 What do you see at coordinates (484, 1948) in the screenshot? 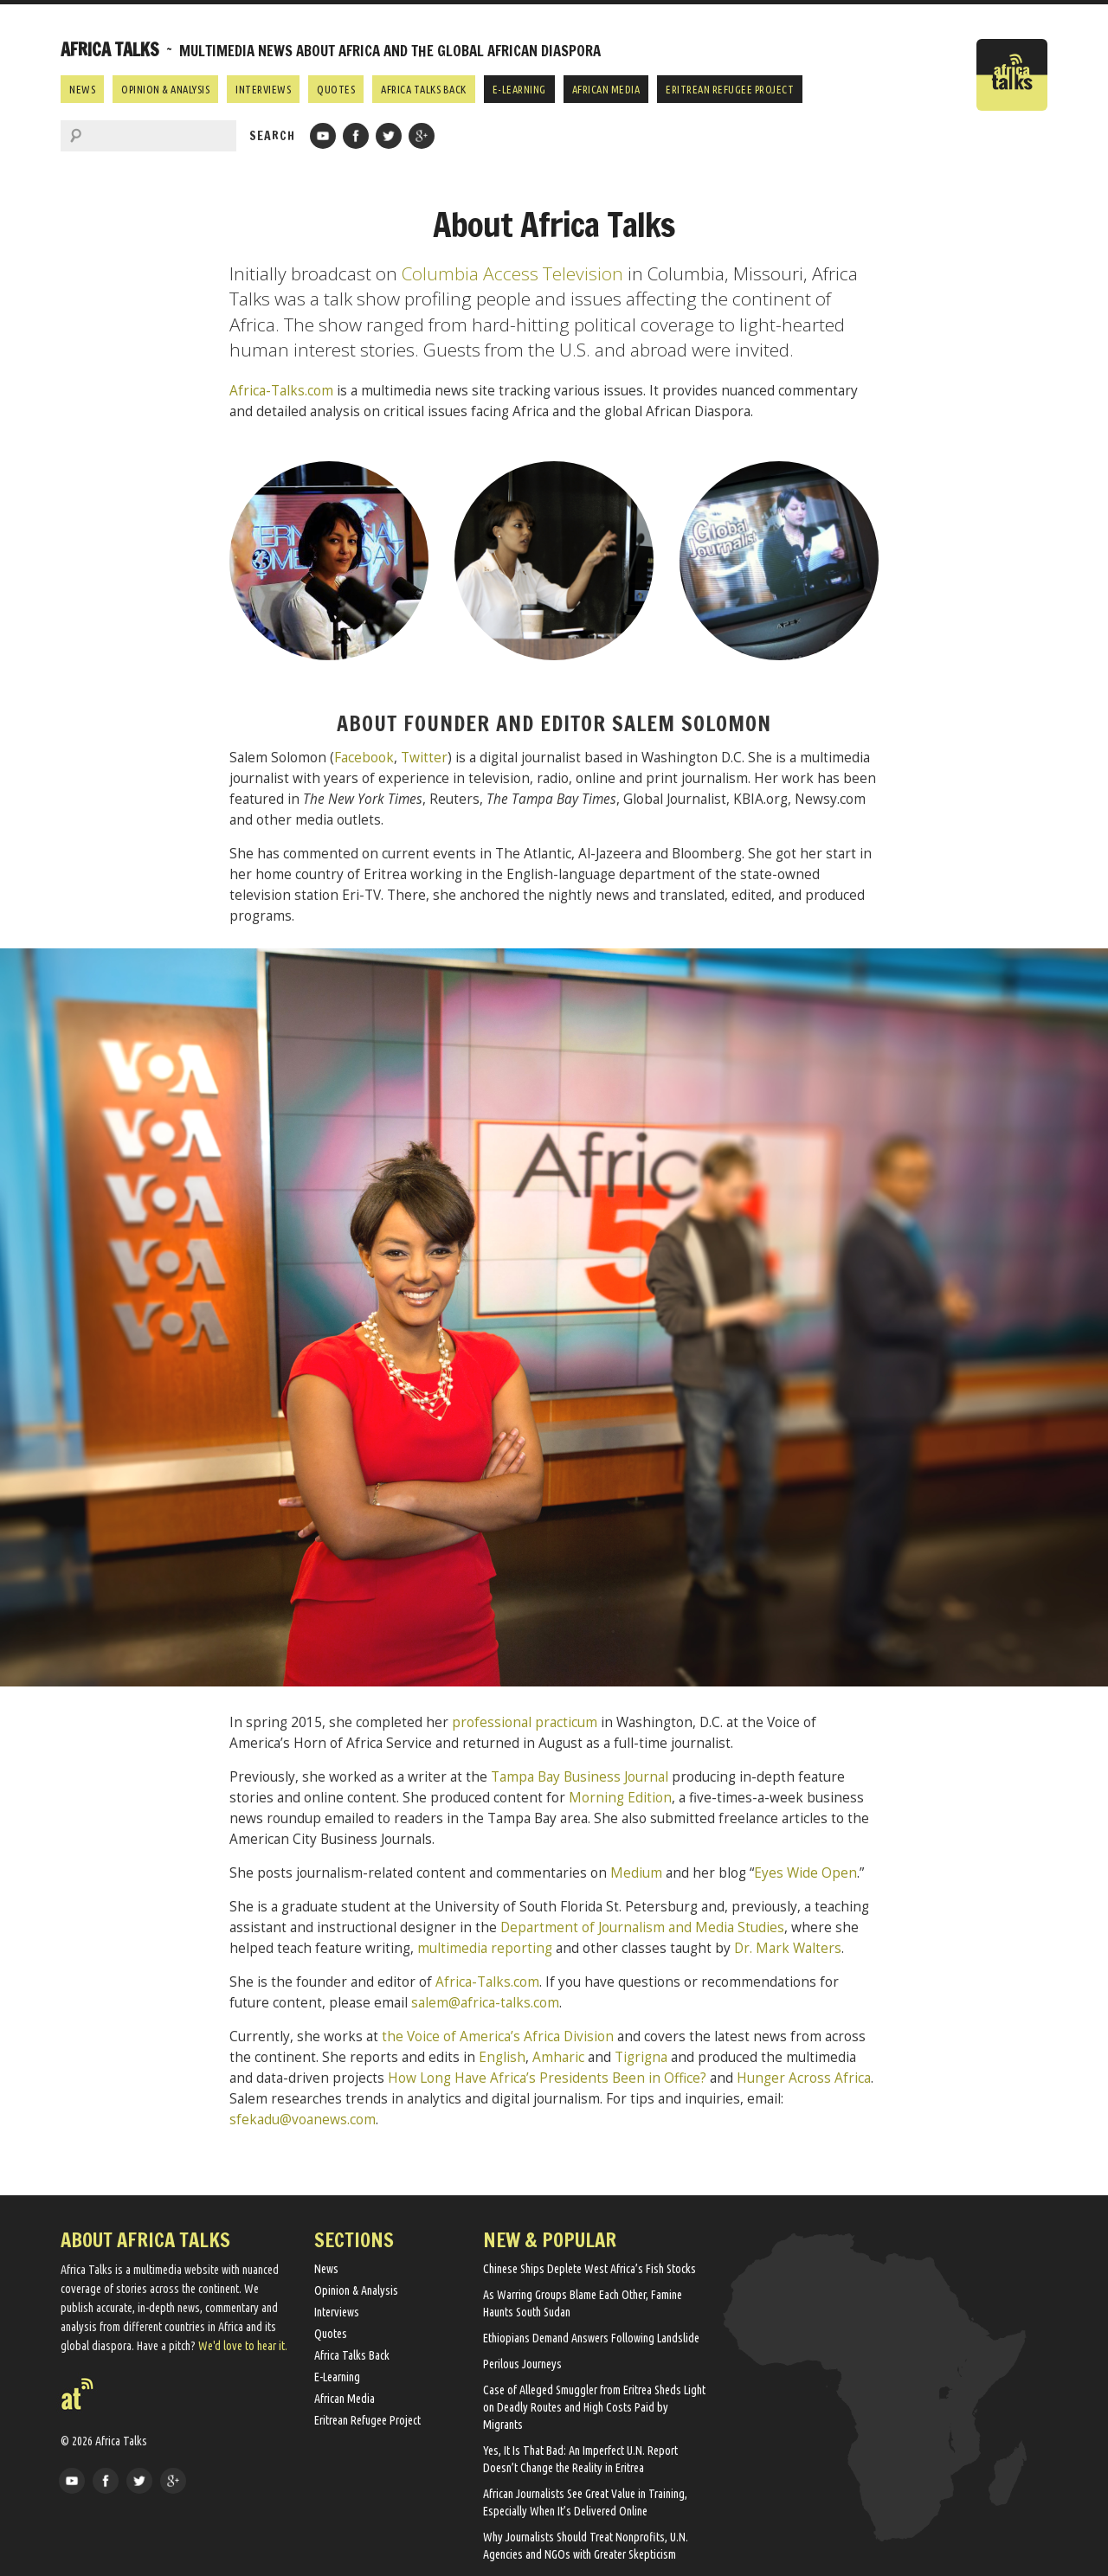
I see `multimedia reporting` at bounding box center [484, 1948].